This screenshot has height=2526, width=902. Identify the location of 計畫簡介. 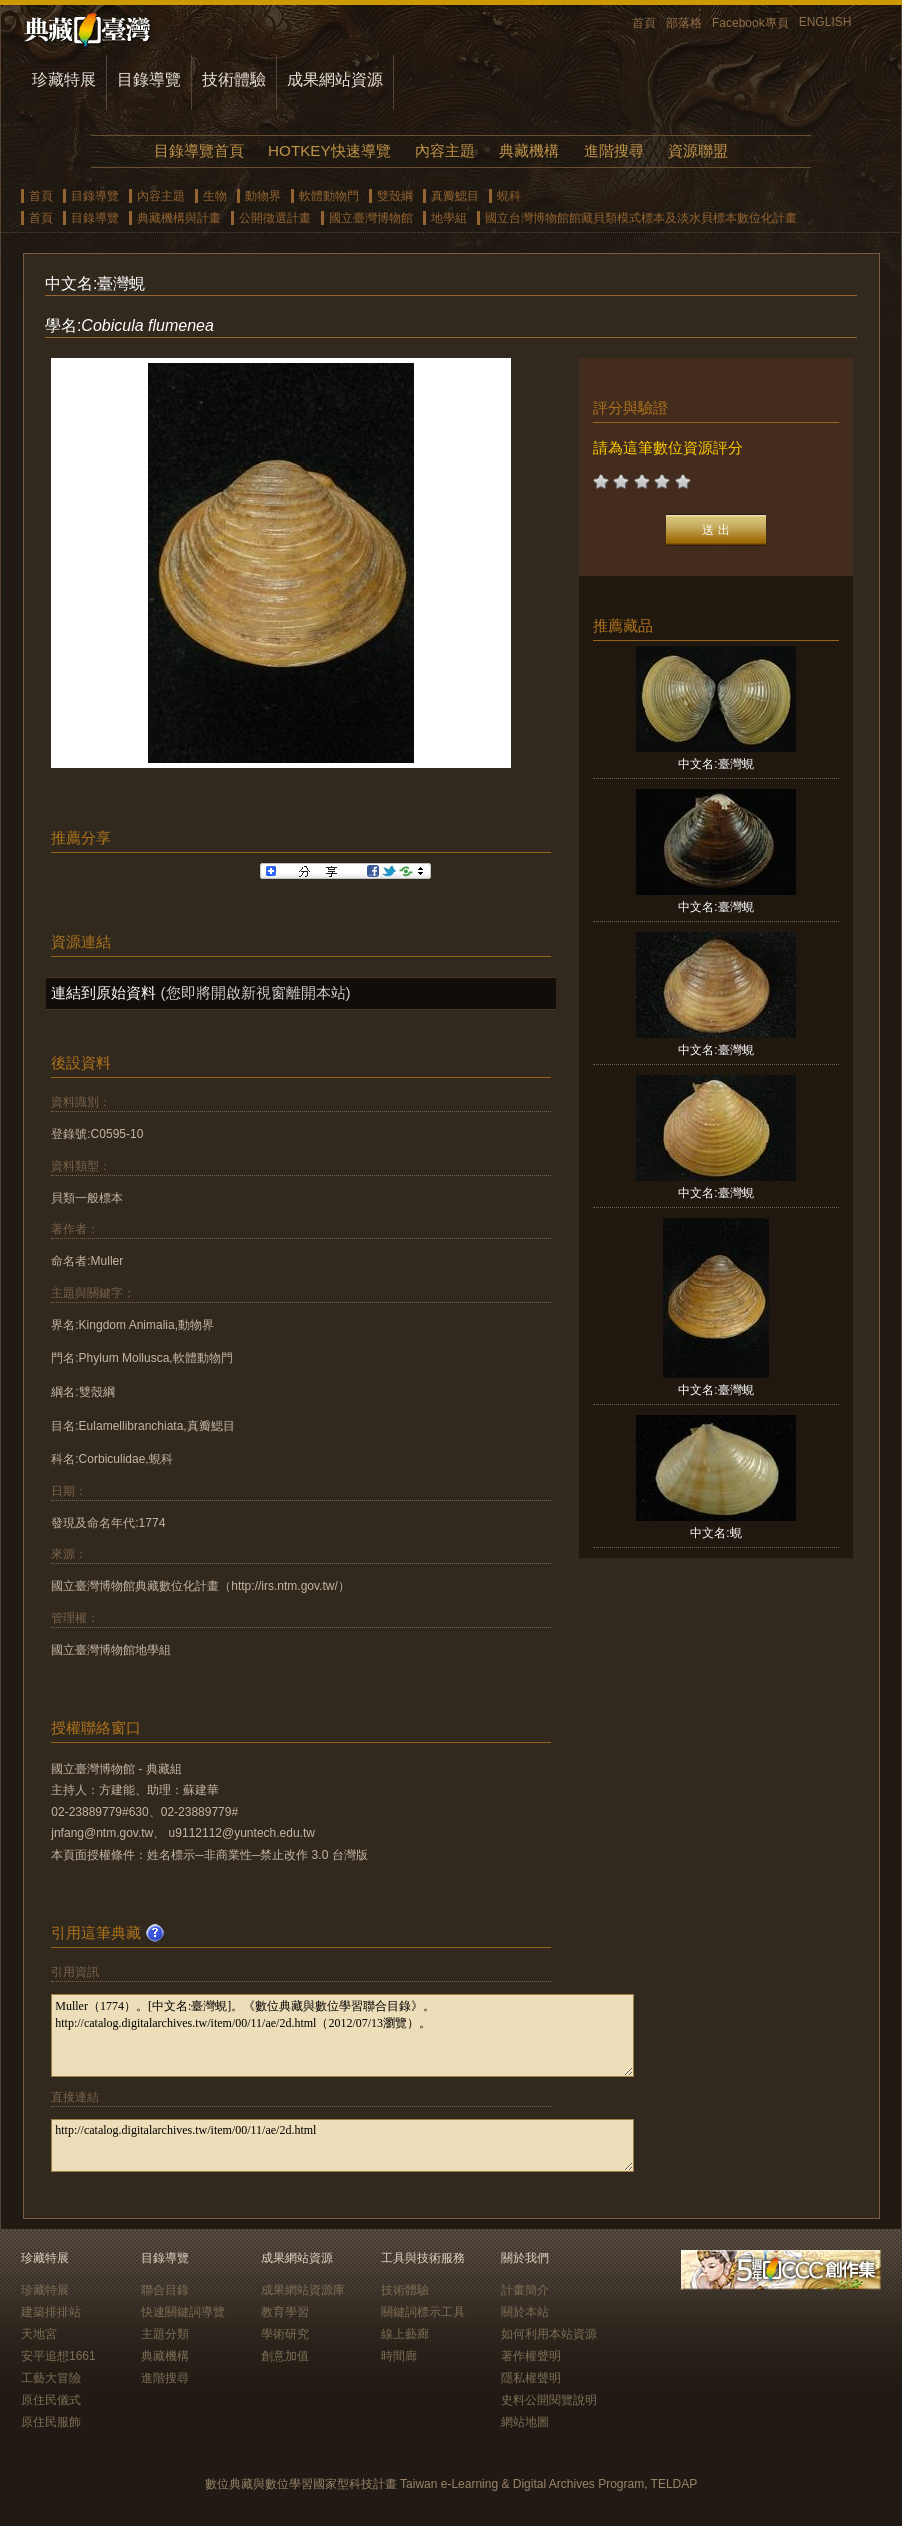
(525, 2290).